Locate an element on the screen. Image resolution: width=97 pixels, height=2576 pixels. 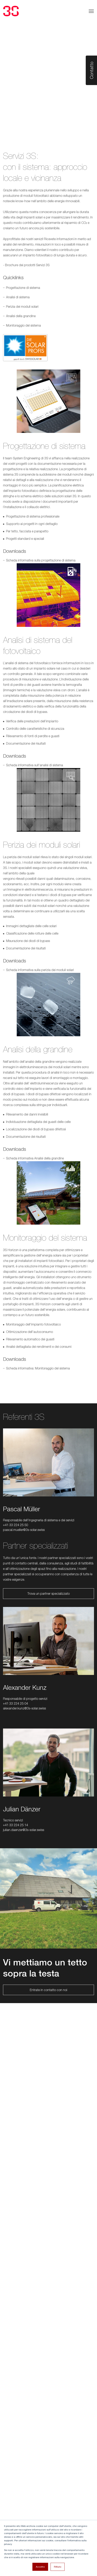
julian.daenzer@3s-solar.swiss is located at coordinates (23, 1830).